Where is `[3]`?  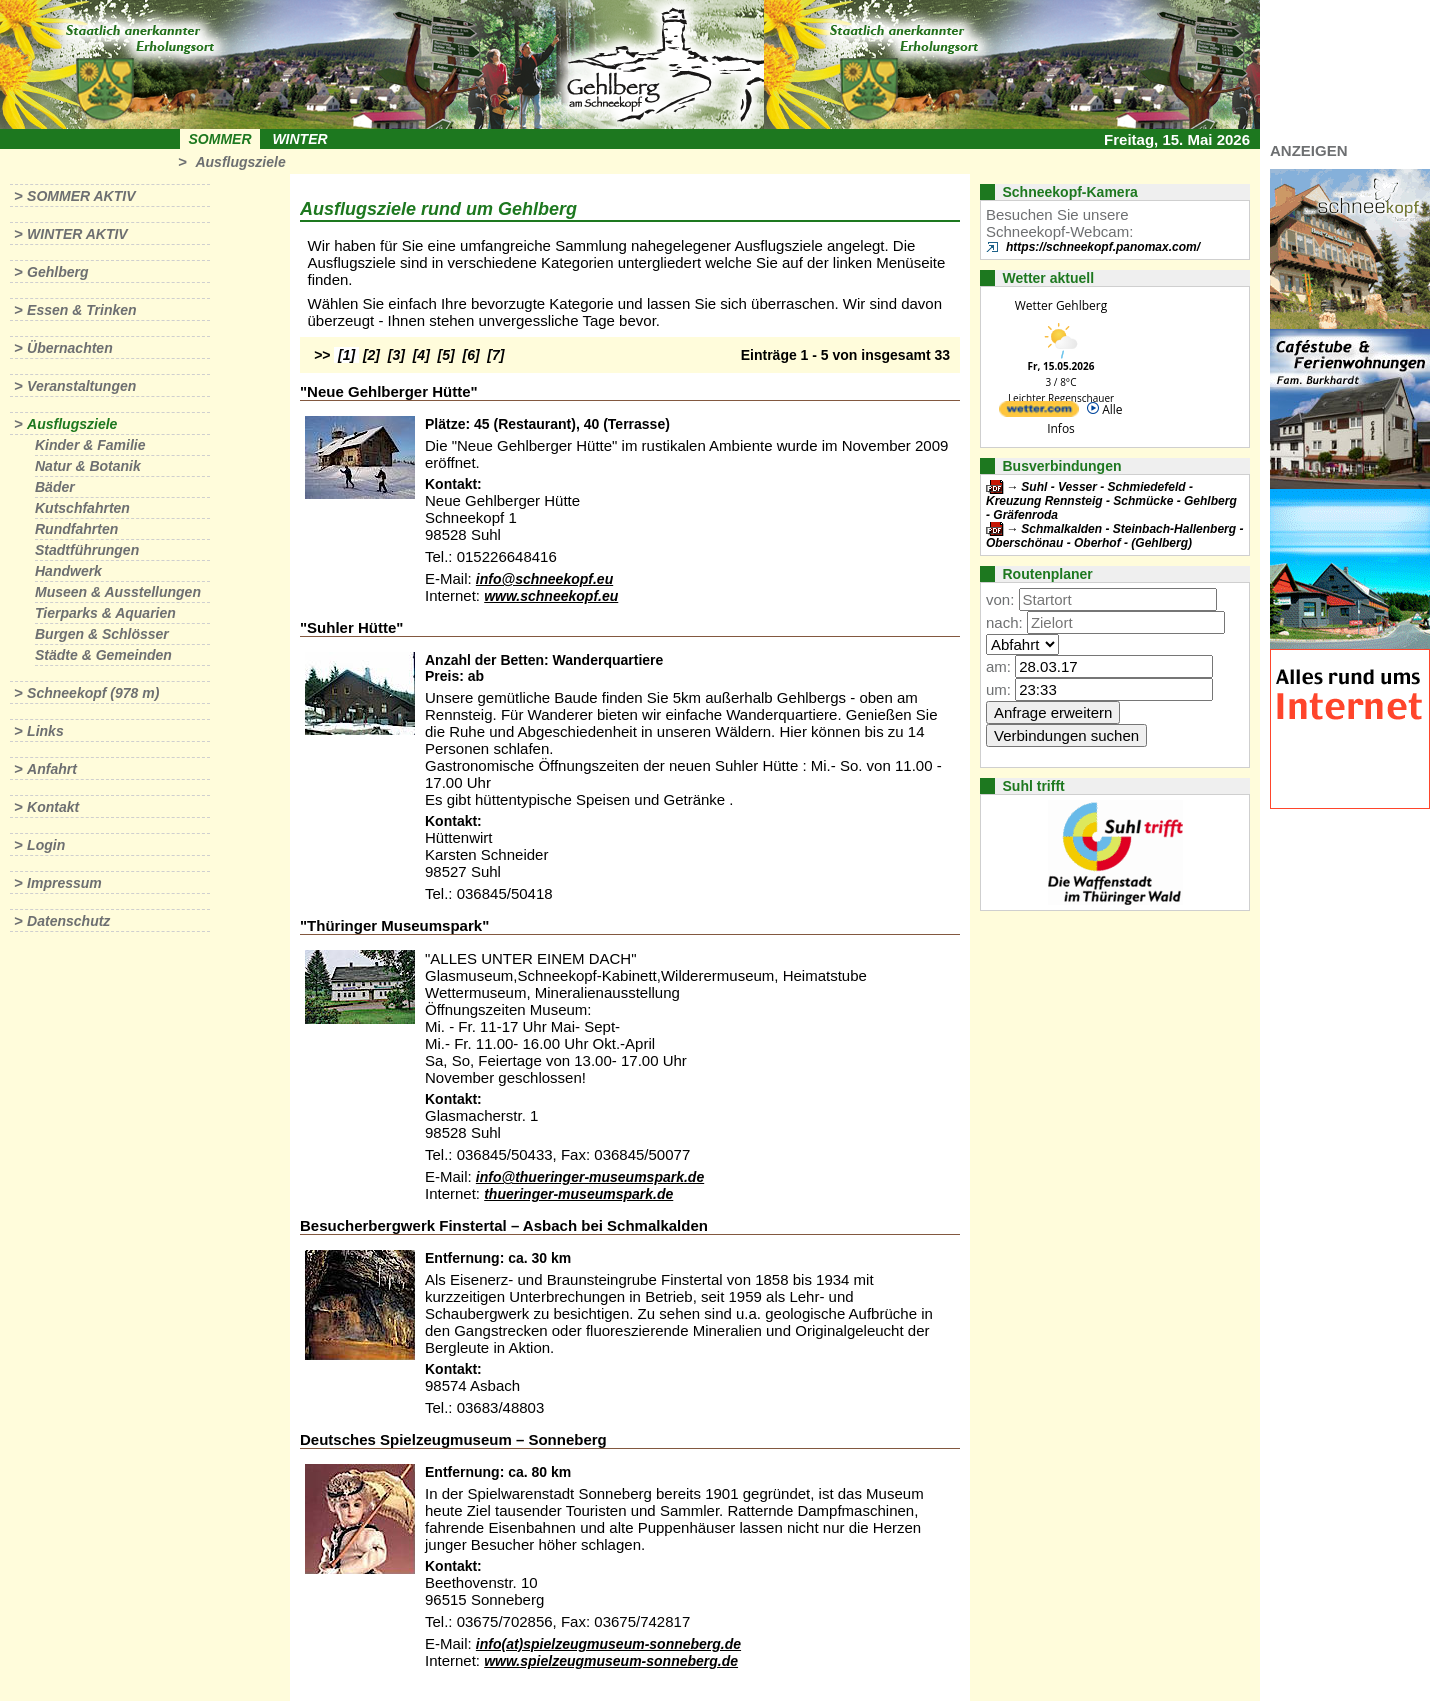
[3] is located at coordinates (396, 355).